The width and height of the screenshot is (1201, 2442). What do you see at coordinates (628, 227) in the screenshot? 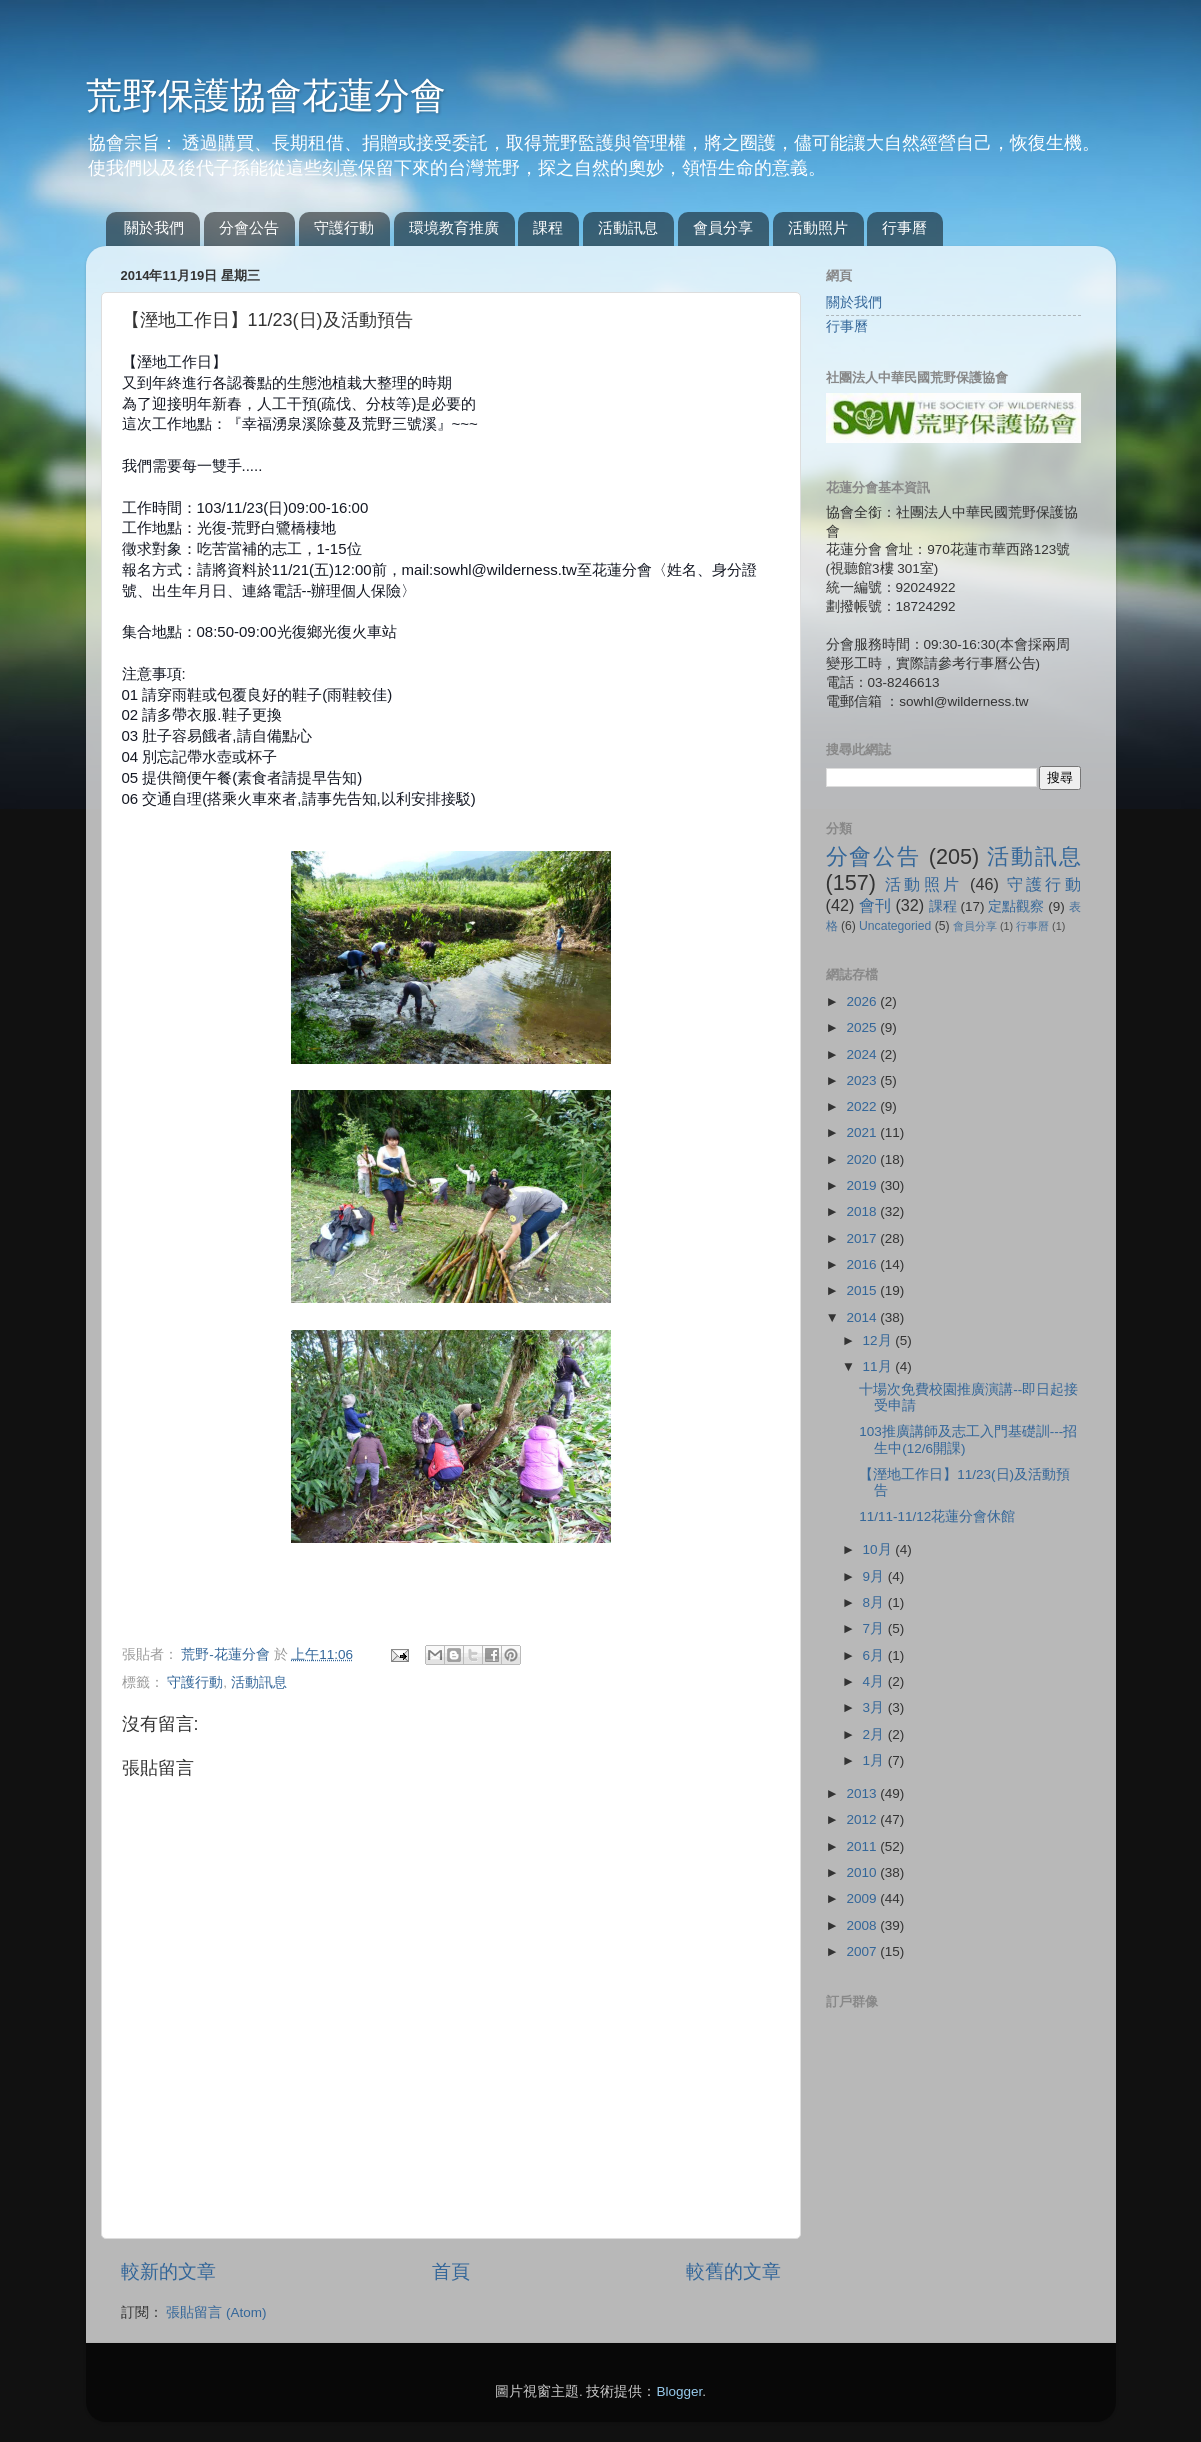
I see `活動訊息` at bounding box center [628, 227].